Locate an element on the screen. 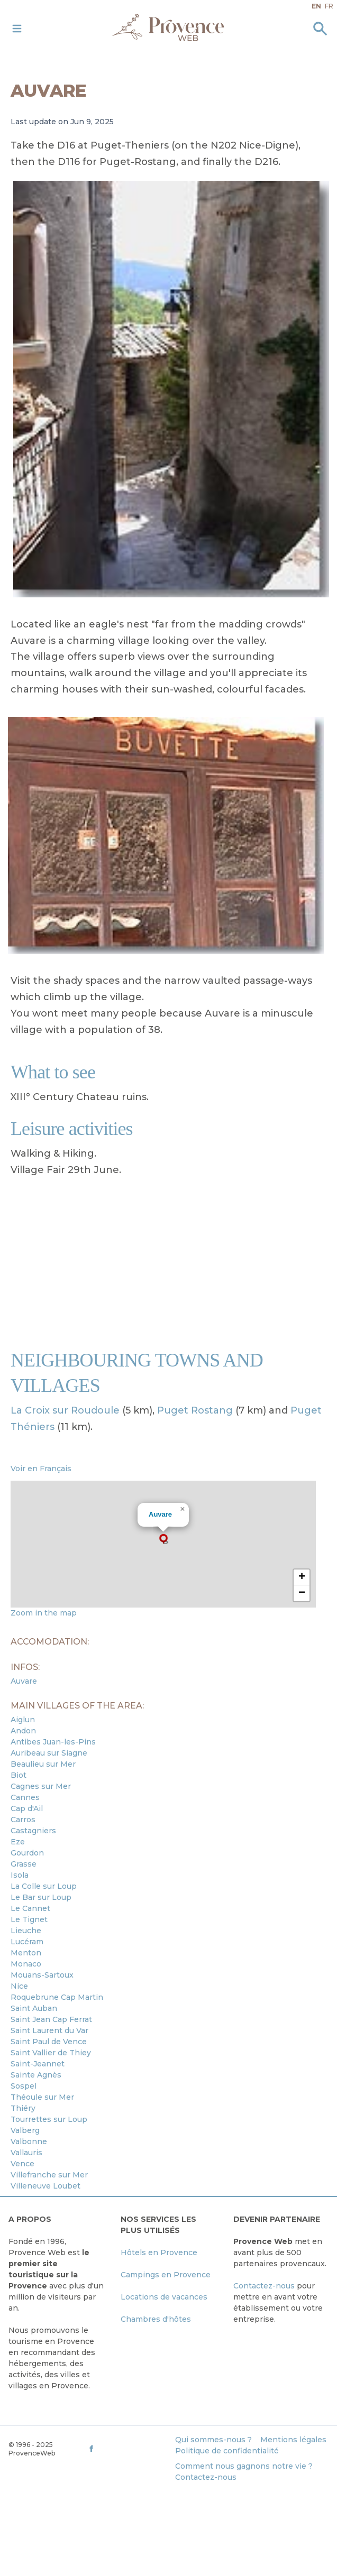  Saint Jean Cap Ferrat is located at coordinates (51, 2019).